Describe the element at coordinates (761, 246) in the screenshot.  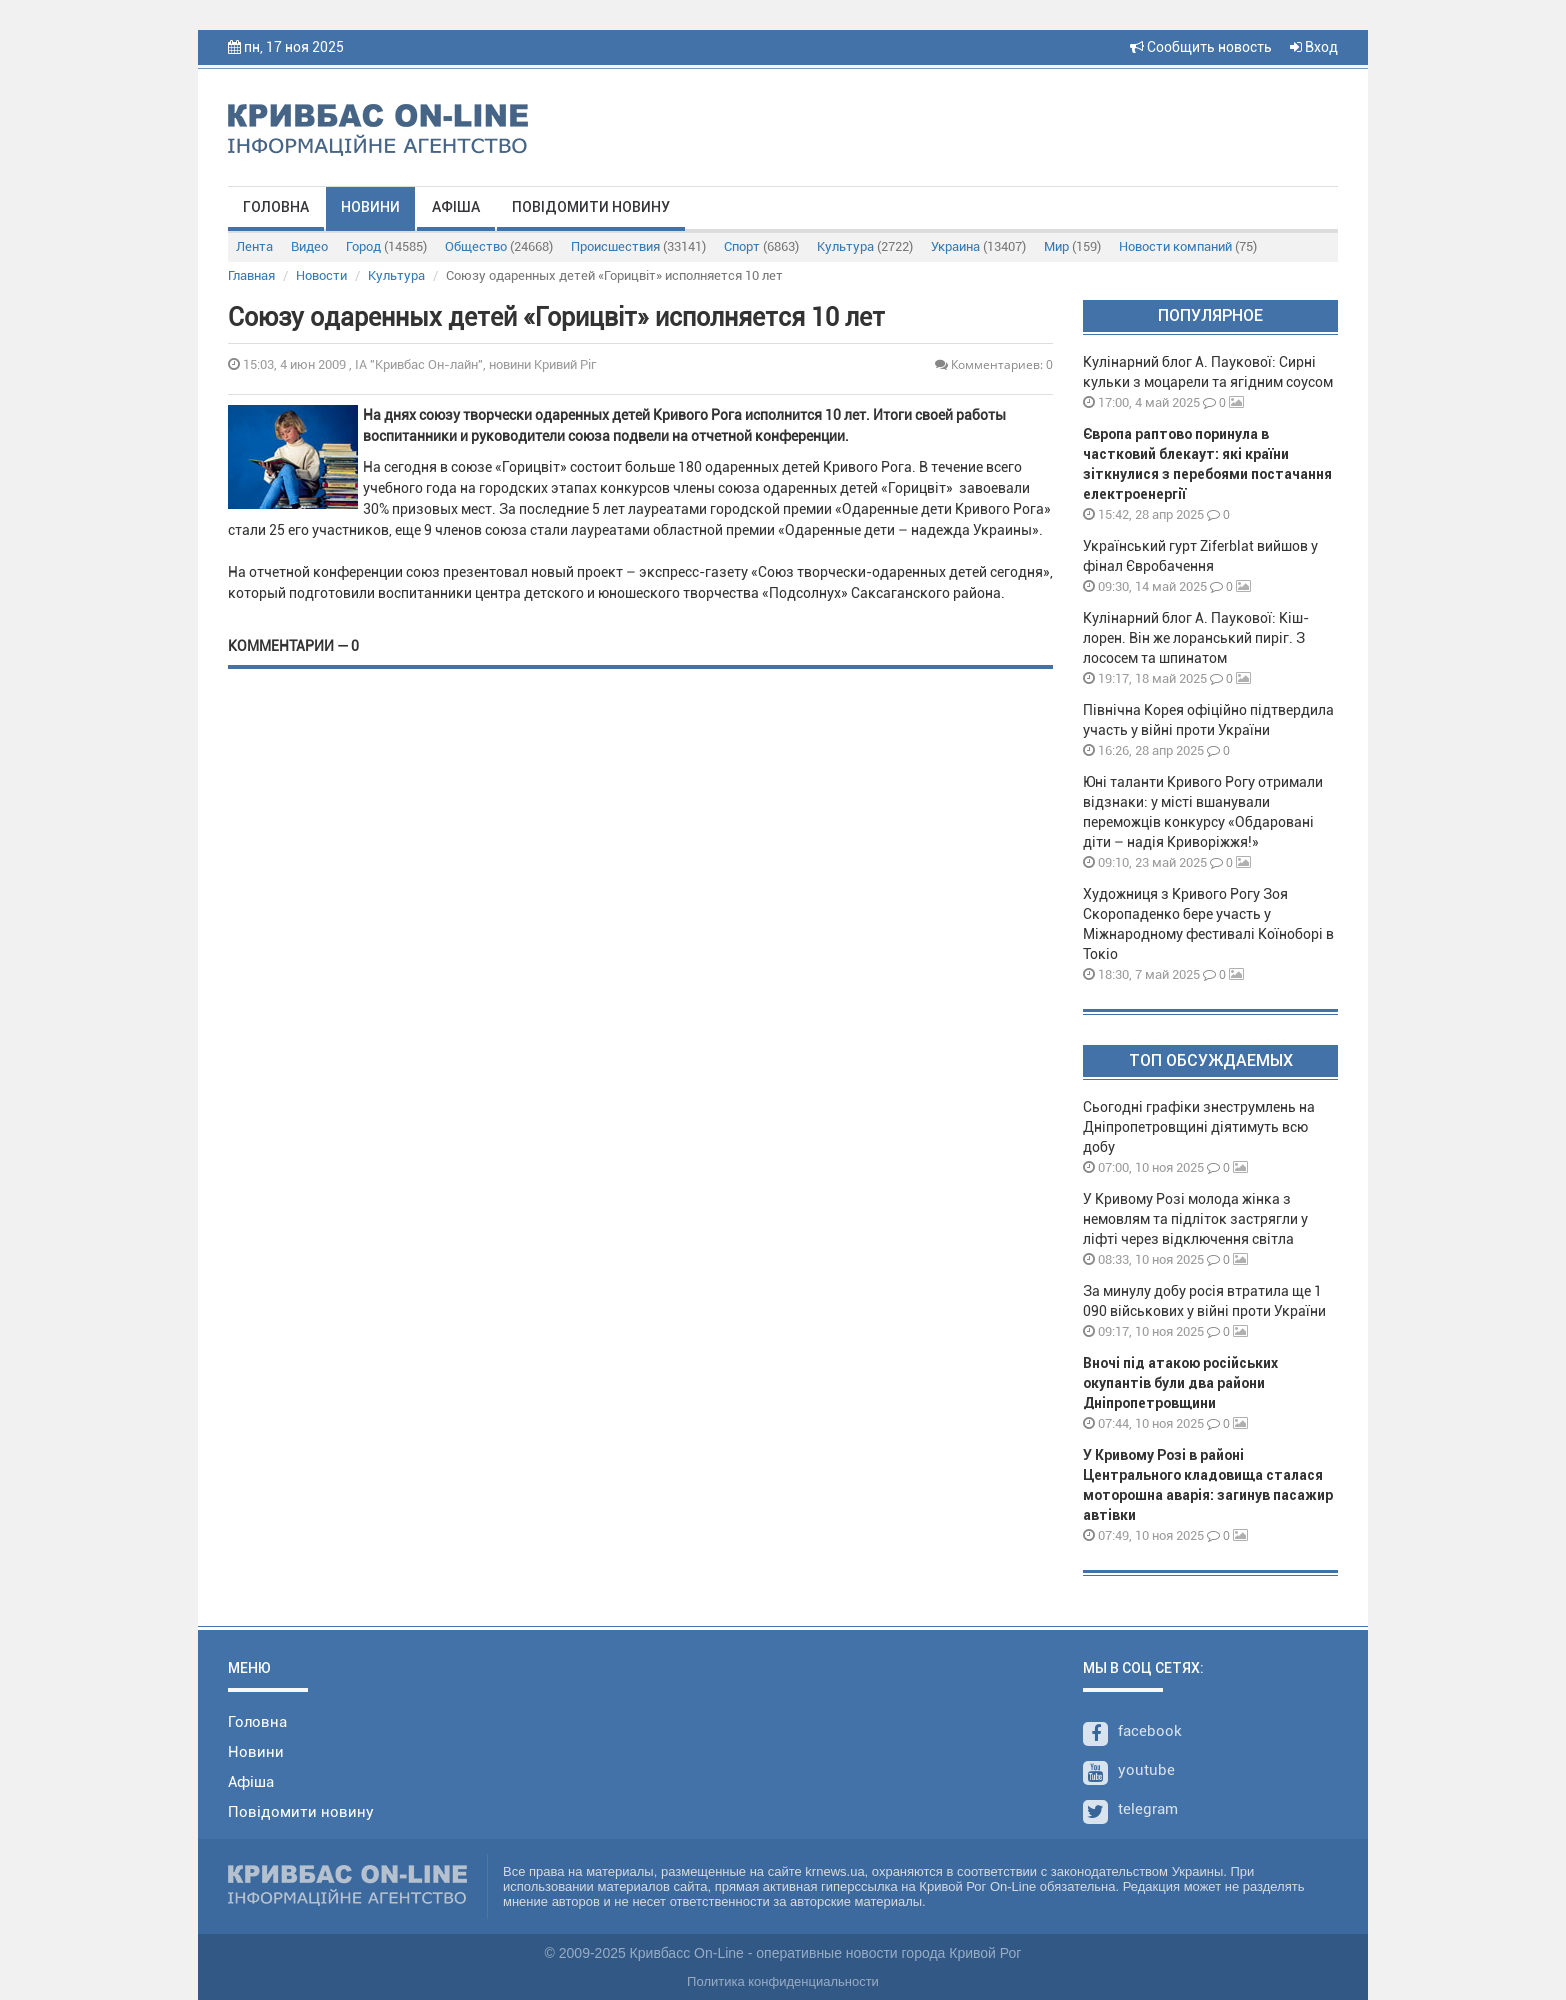
I see `Спорт` at that location.